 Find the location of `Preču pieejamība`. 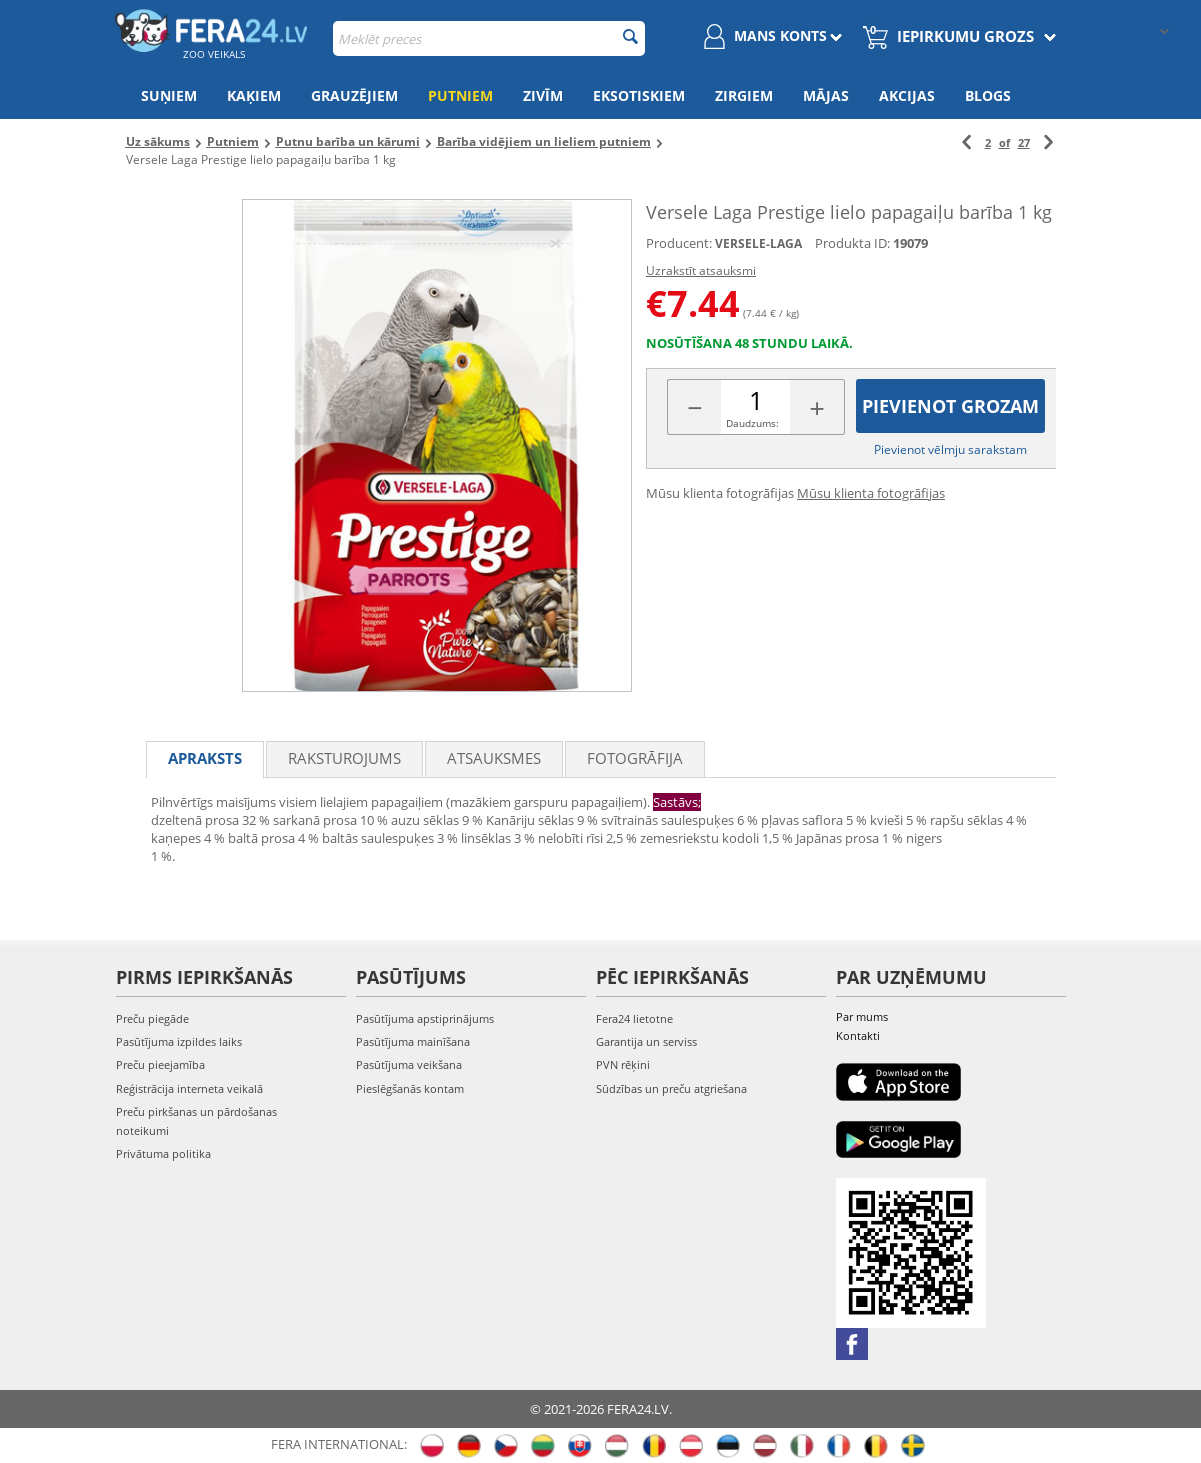

Preču pieejamība is located at coordinates (160, 1064).